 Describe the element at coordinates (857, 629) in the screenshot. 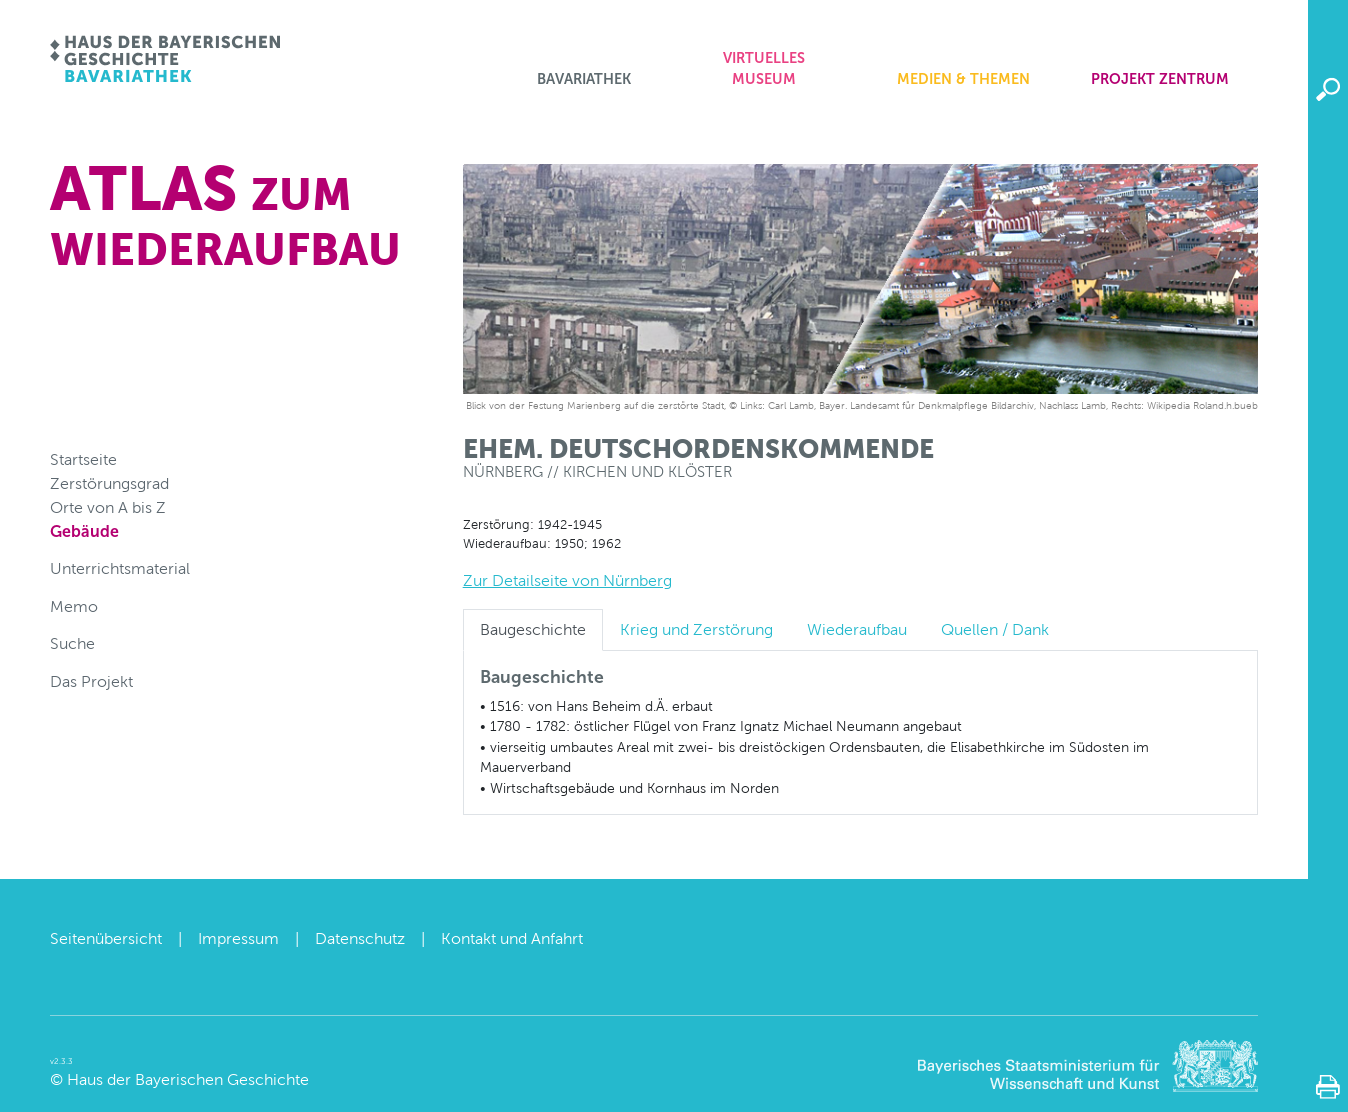

I see `Wiederaufbau` at that location.